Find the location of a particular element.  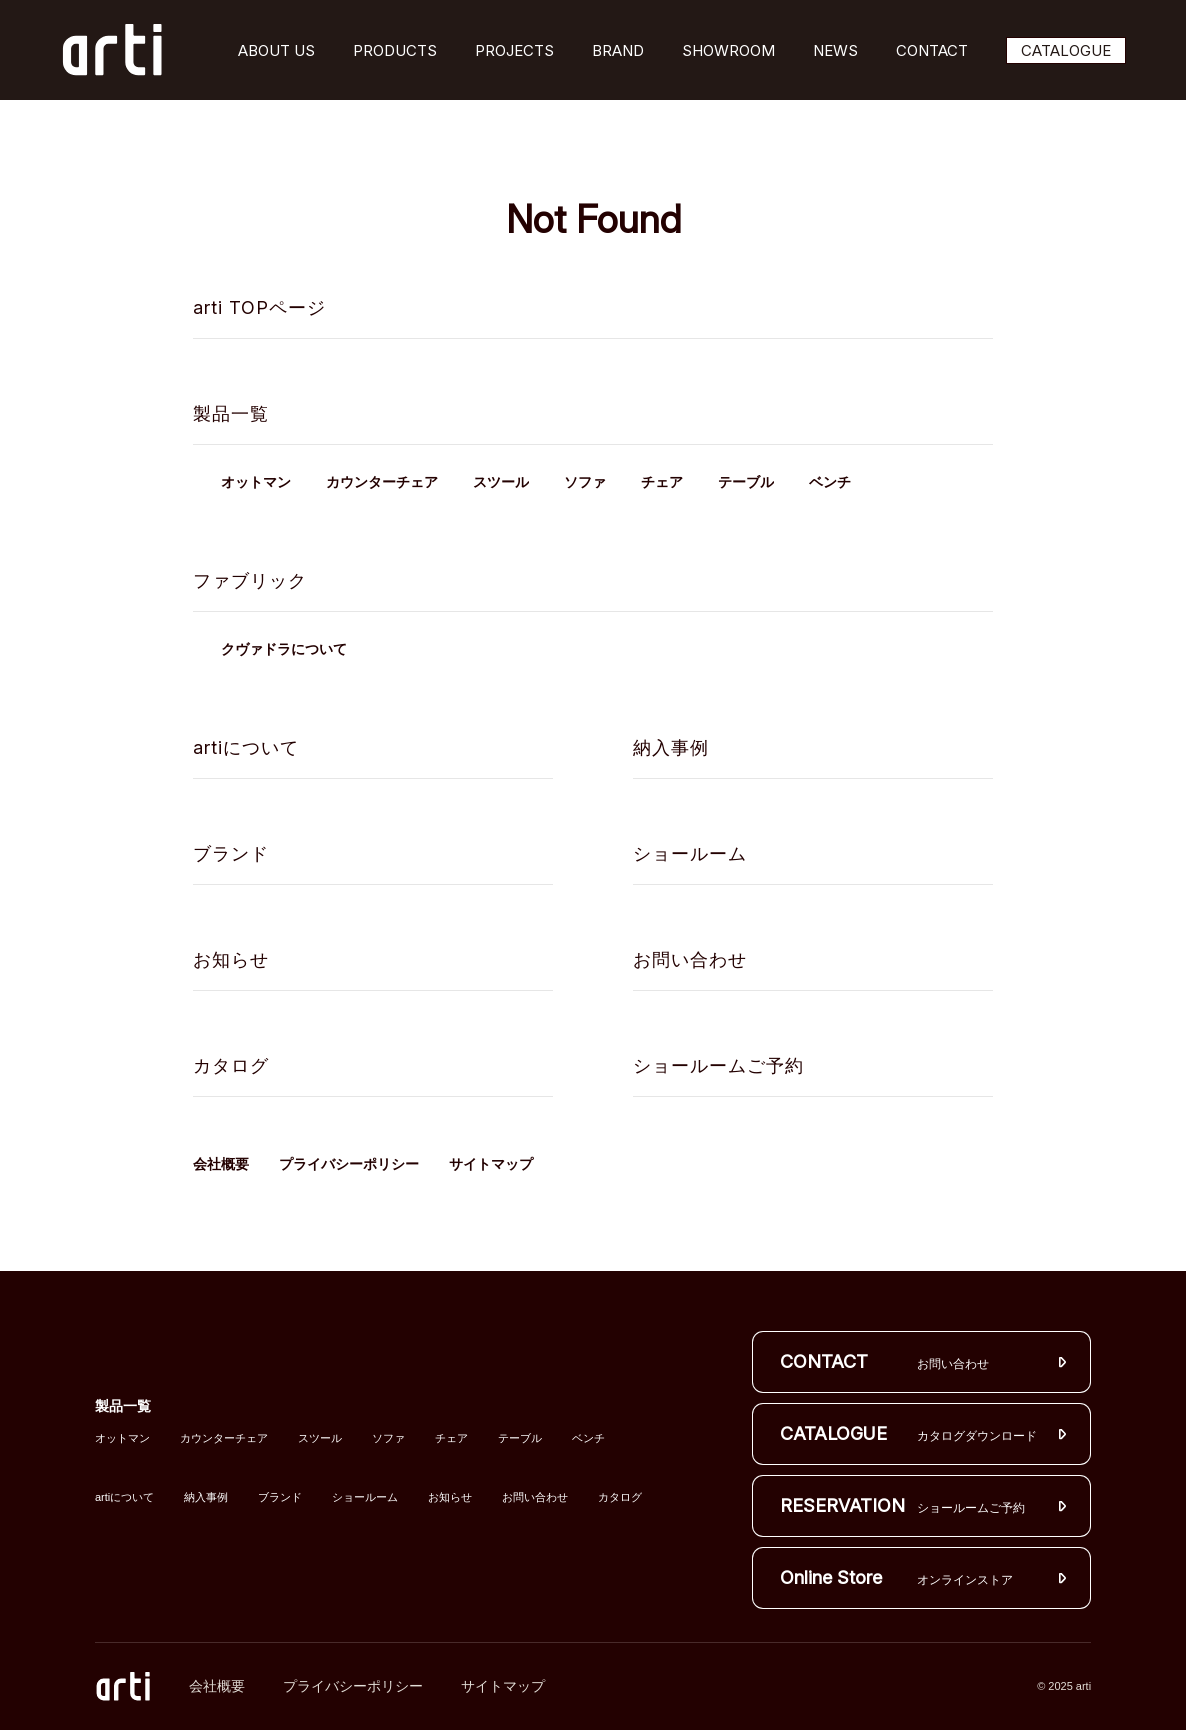

ベンチ is located at coordinates (830, 482).